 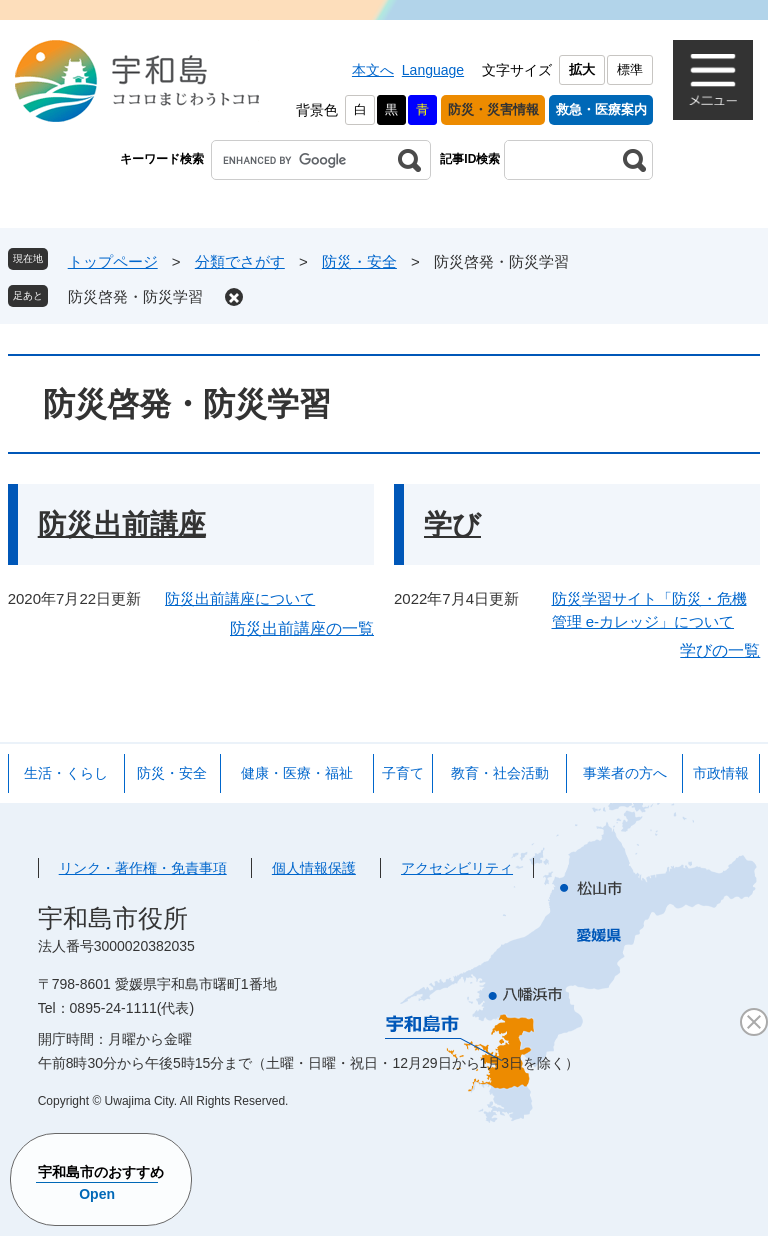 I want to click on 拡大, so click(x=582, y=69).